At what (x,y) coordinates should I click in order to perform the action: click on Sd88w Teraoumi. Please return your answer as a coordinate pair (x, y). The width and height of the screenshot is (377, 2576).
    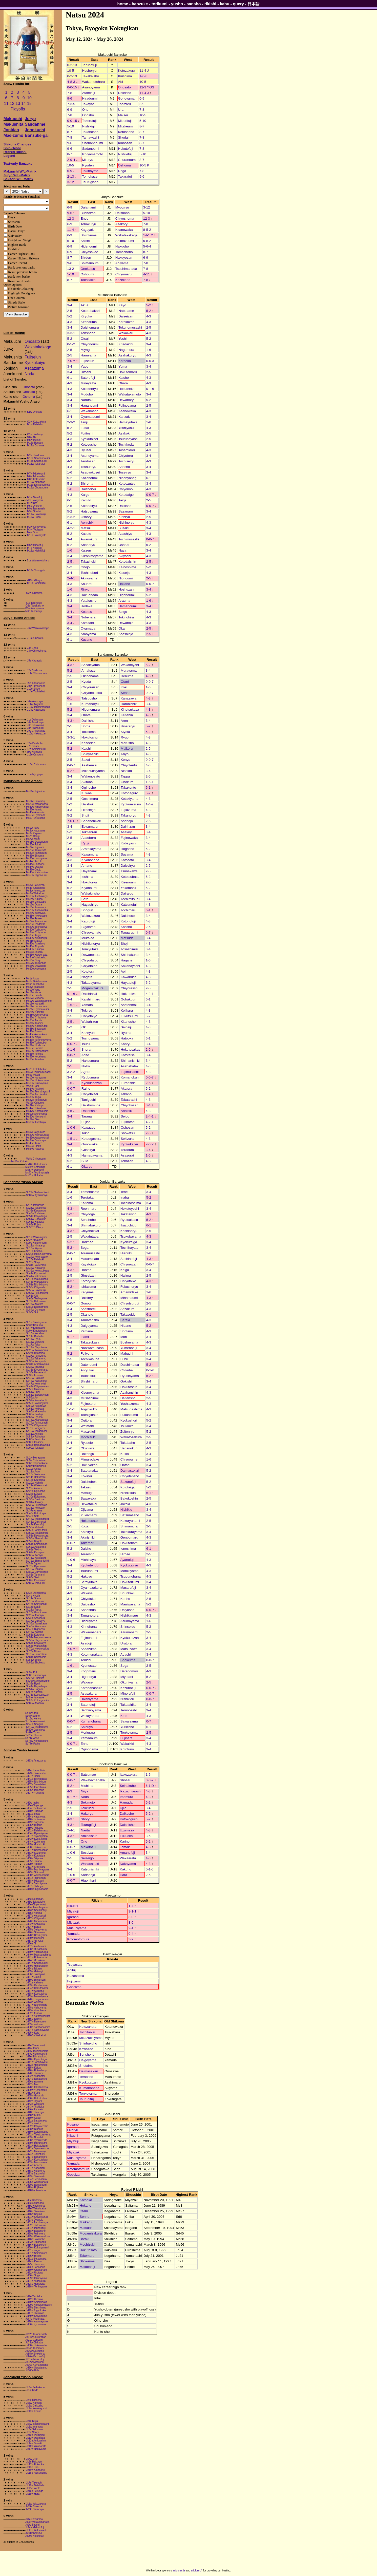
    Looking at the image, I should click on (35, 1583).